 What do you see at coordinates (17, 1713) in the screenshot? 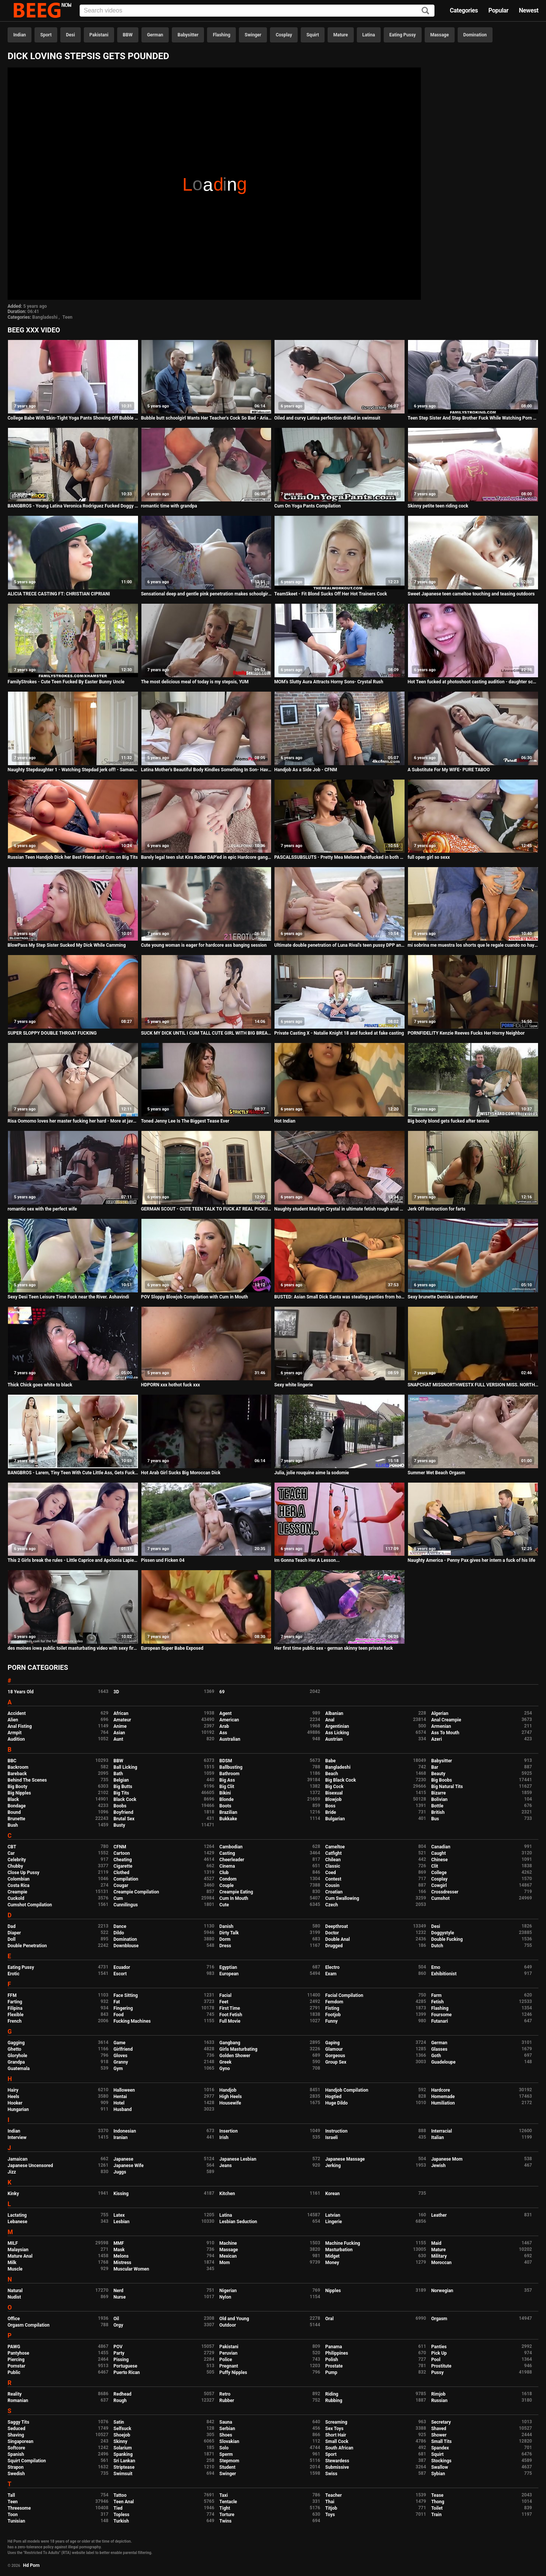
I see `Accident` at bounding box center [17, 1713].